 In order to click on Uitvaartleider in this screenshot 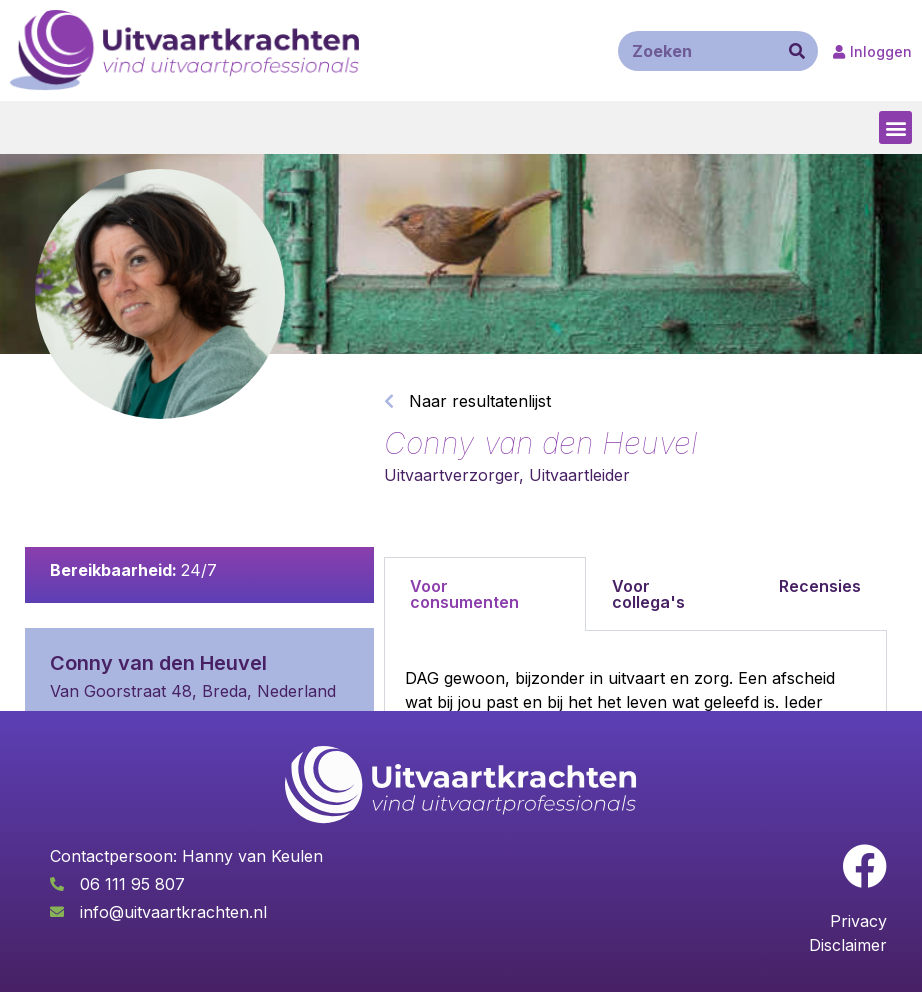, I will do `click(579, 475)`.